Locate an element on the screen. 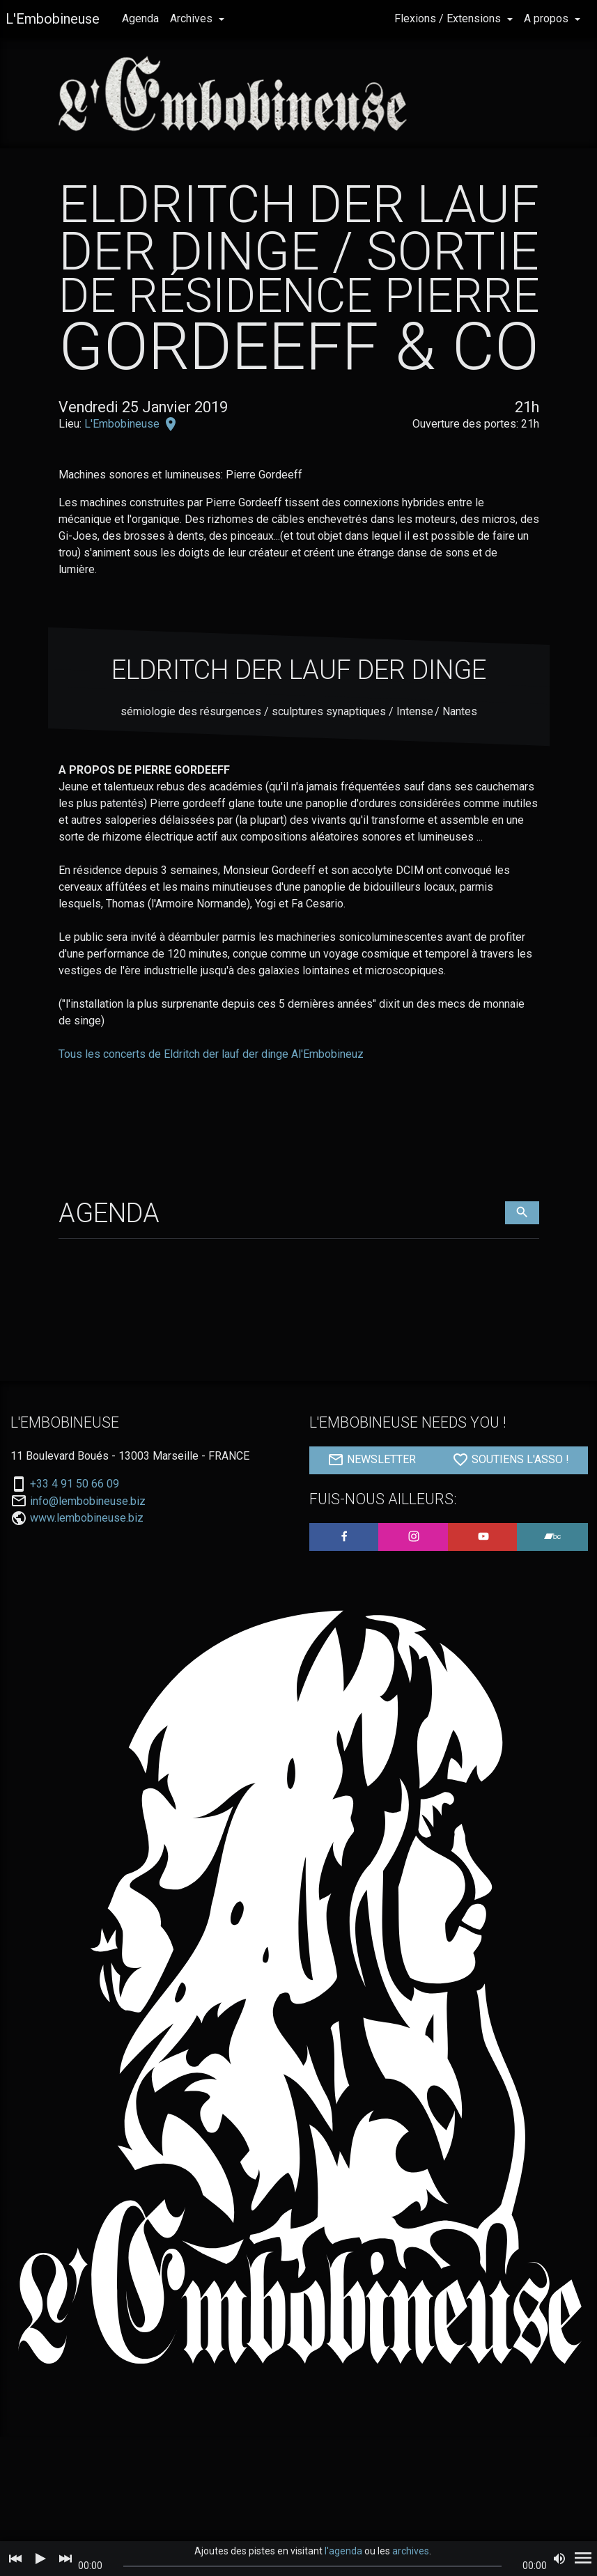  l'agenda is located at coordinates (343, 2551).